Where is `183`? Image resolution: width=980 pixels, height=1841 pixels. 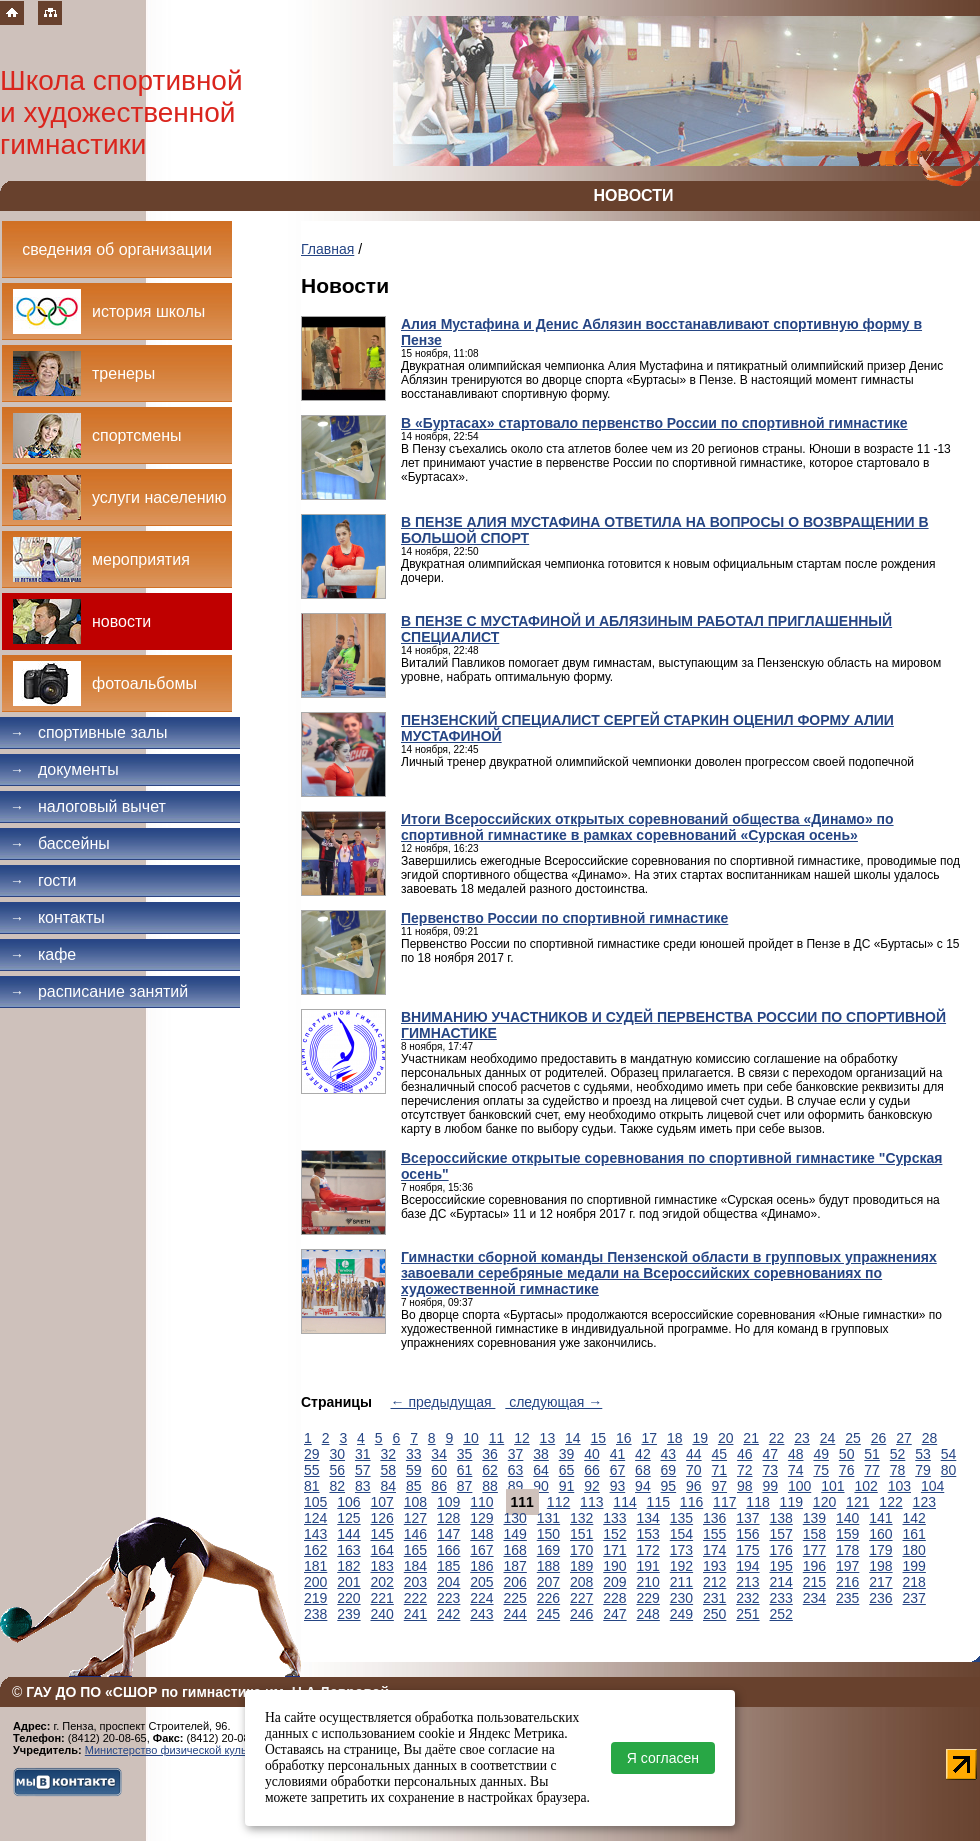 183 is located at coordinates (382, 1566).